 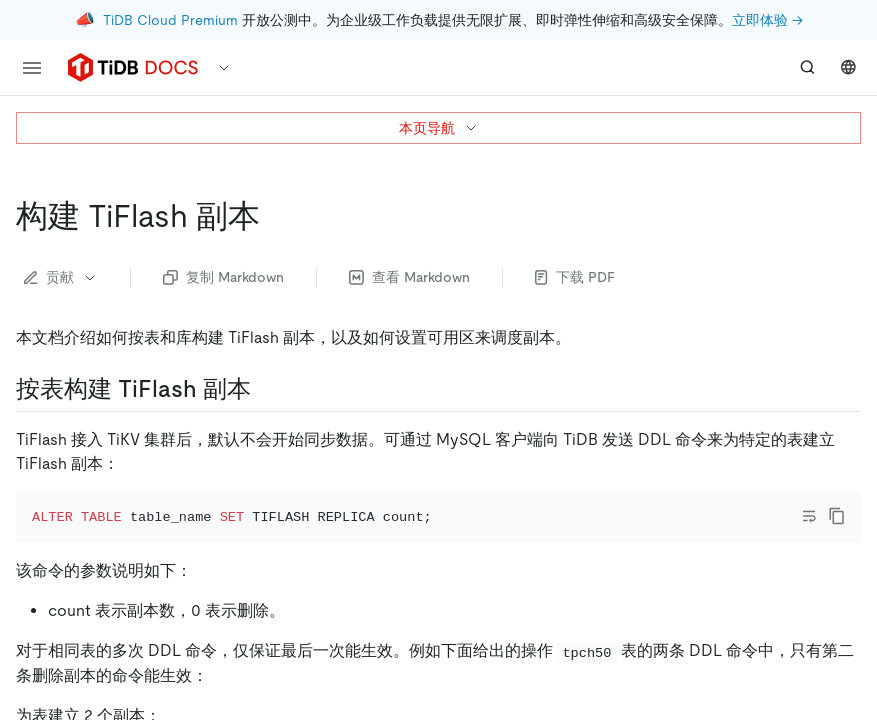 I want to click on 查看 Markdown, so click(x=409, y=277).